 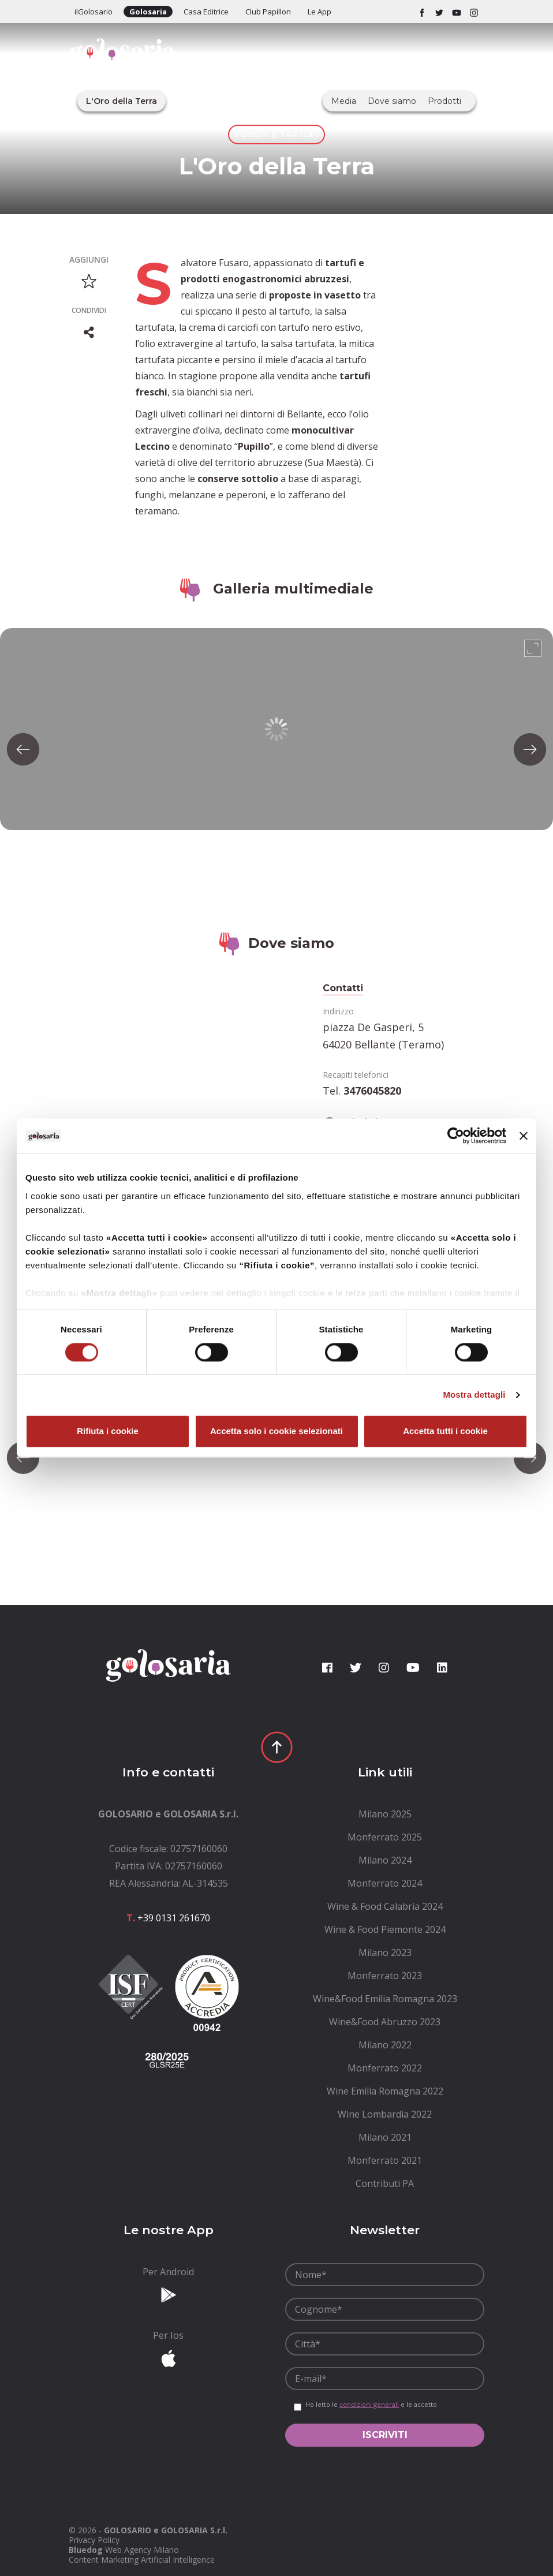 I want to click on [Chiudi banner], so click(x=524, y=1136).